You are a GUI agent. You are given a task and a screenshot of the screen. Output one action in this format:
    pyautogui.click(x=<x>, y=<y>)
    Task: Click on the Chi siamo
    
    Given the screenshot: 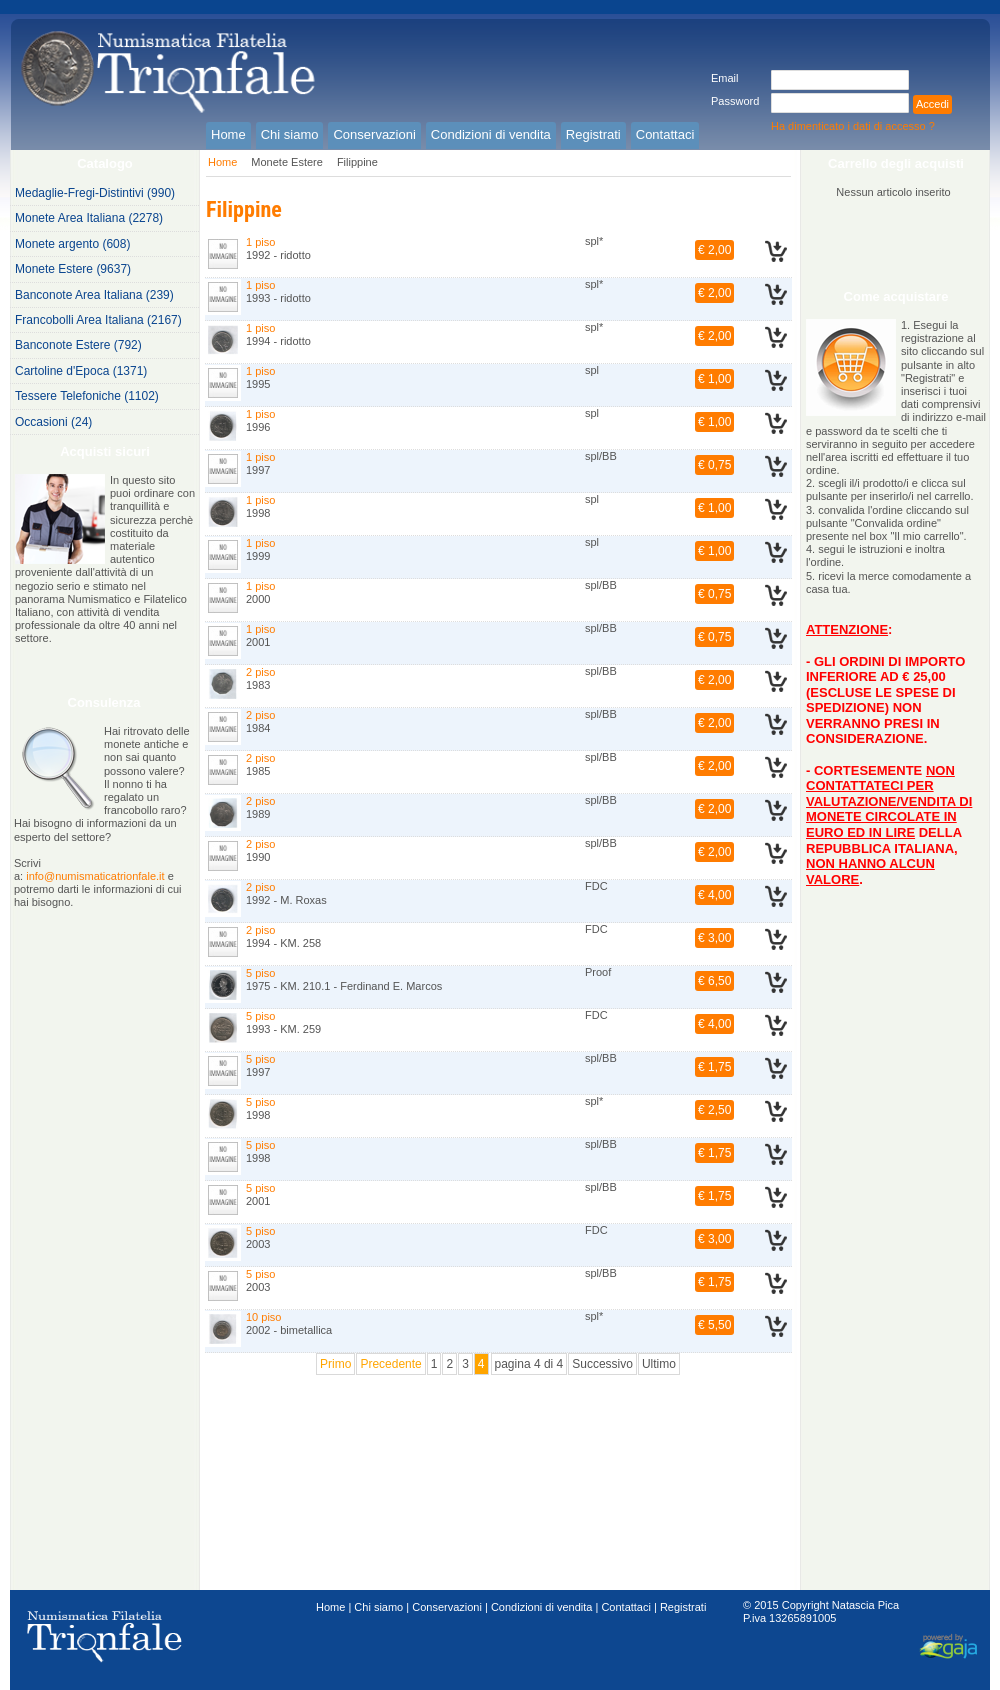 What is the action you would take?
    pyautogui.click(x=378, y=1607)
    